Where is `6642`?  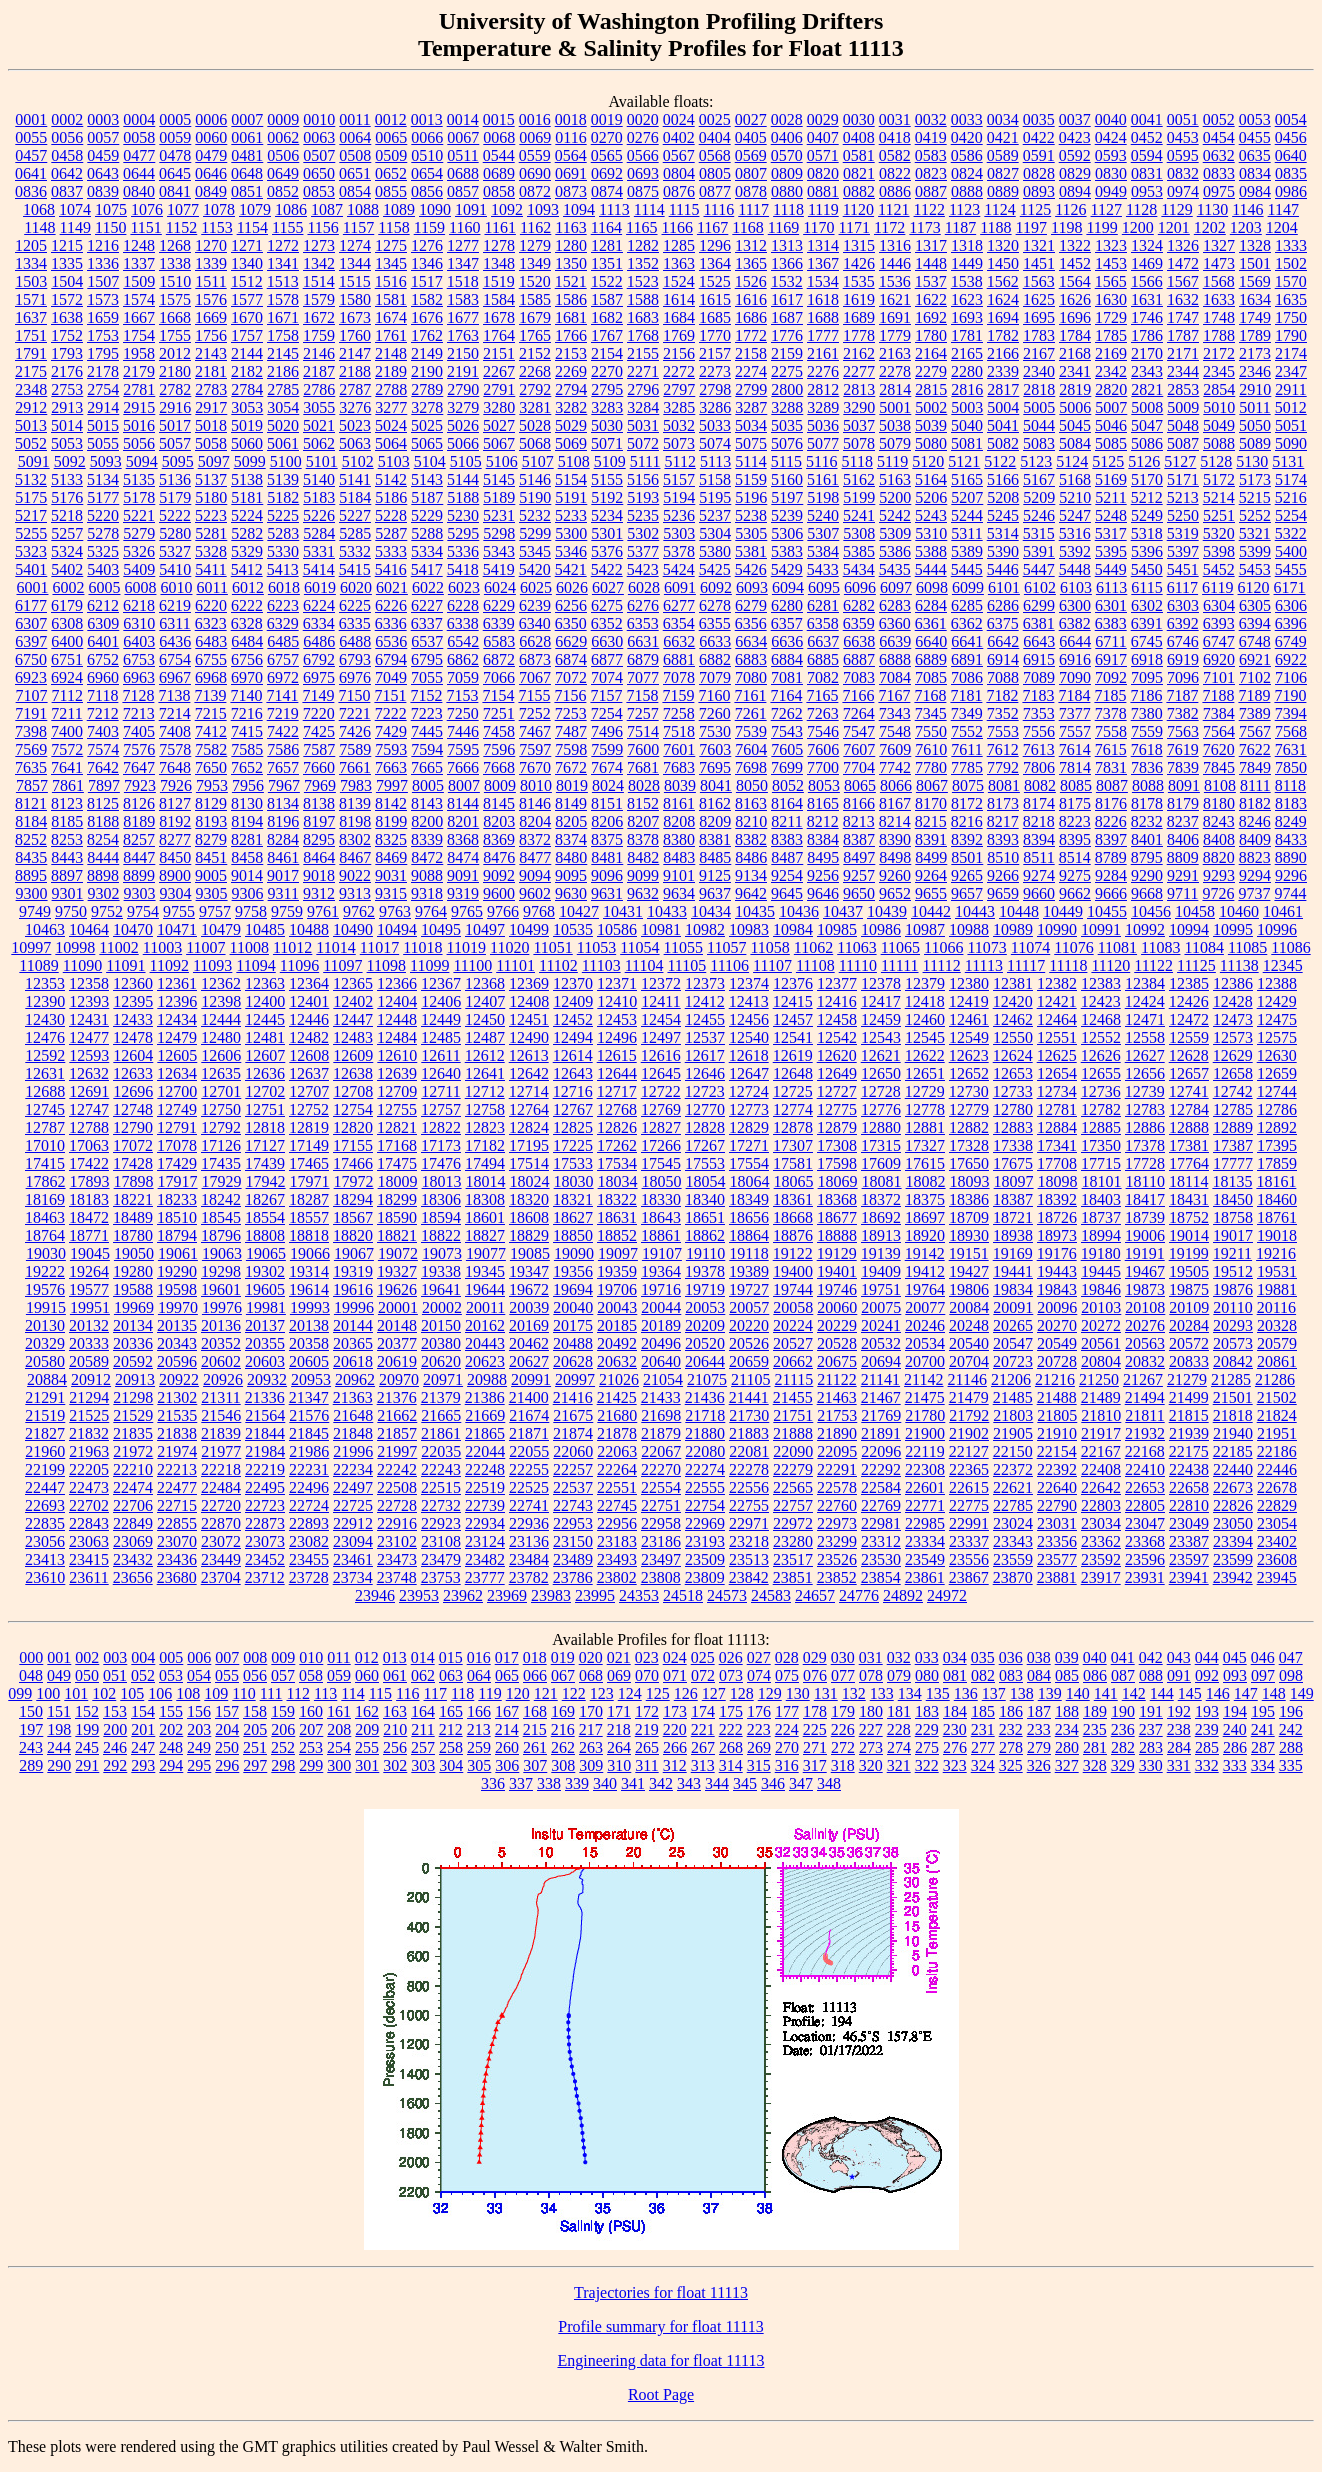 6642 is located at coordinates (1003, 641).